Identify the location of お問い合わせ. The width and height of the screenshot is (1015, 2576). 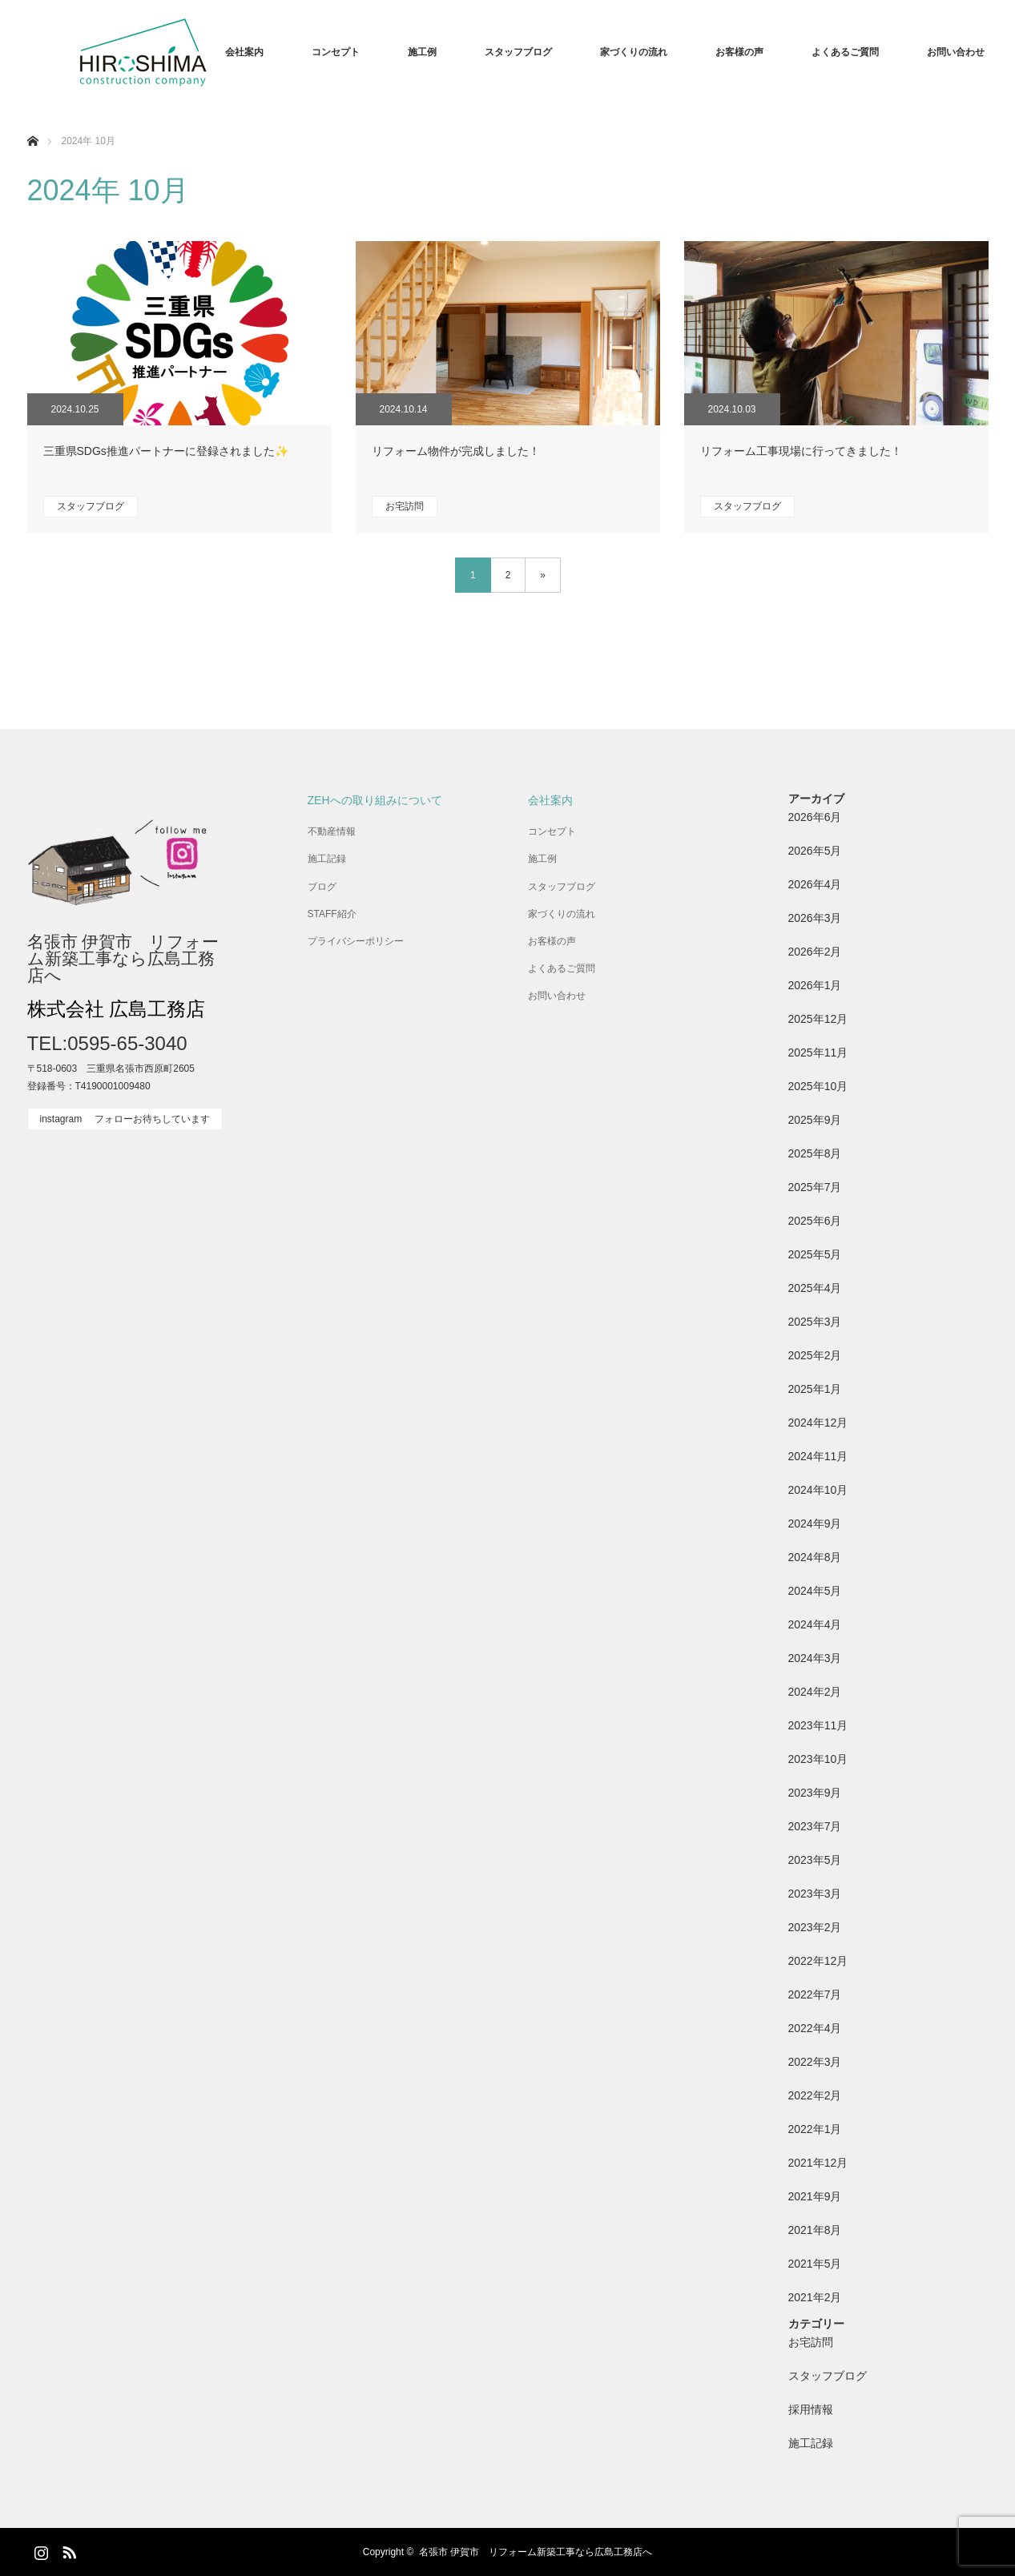
(956, 52).